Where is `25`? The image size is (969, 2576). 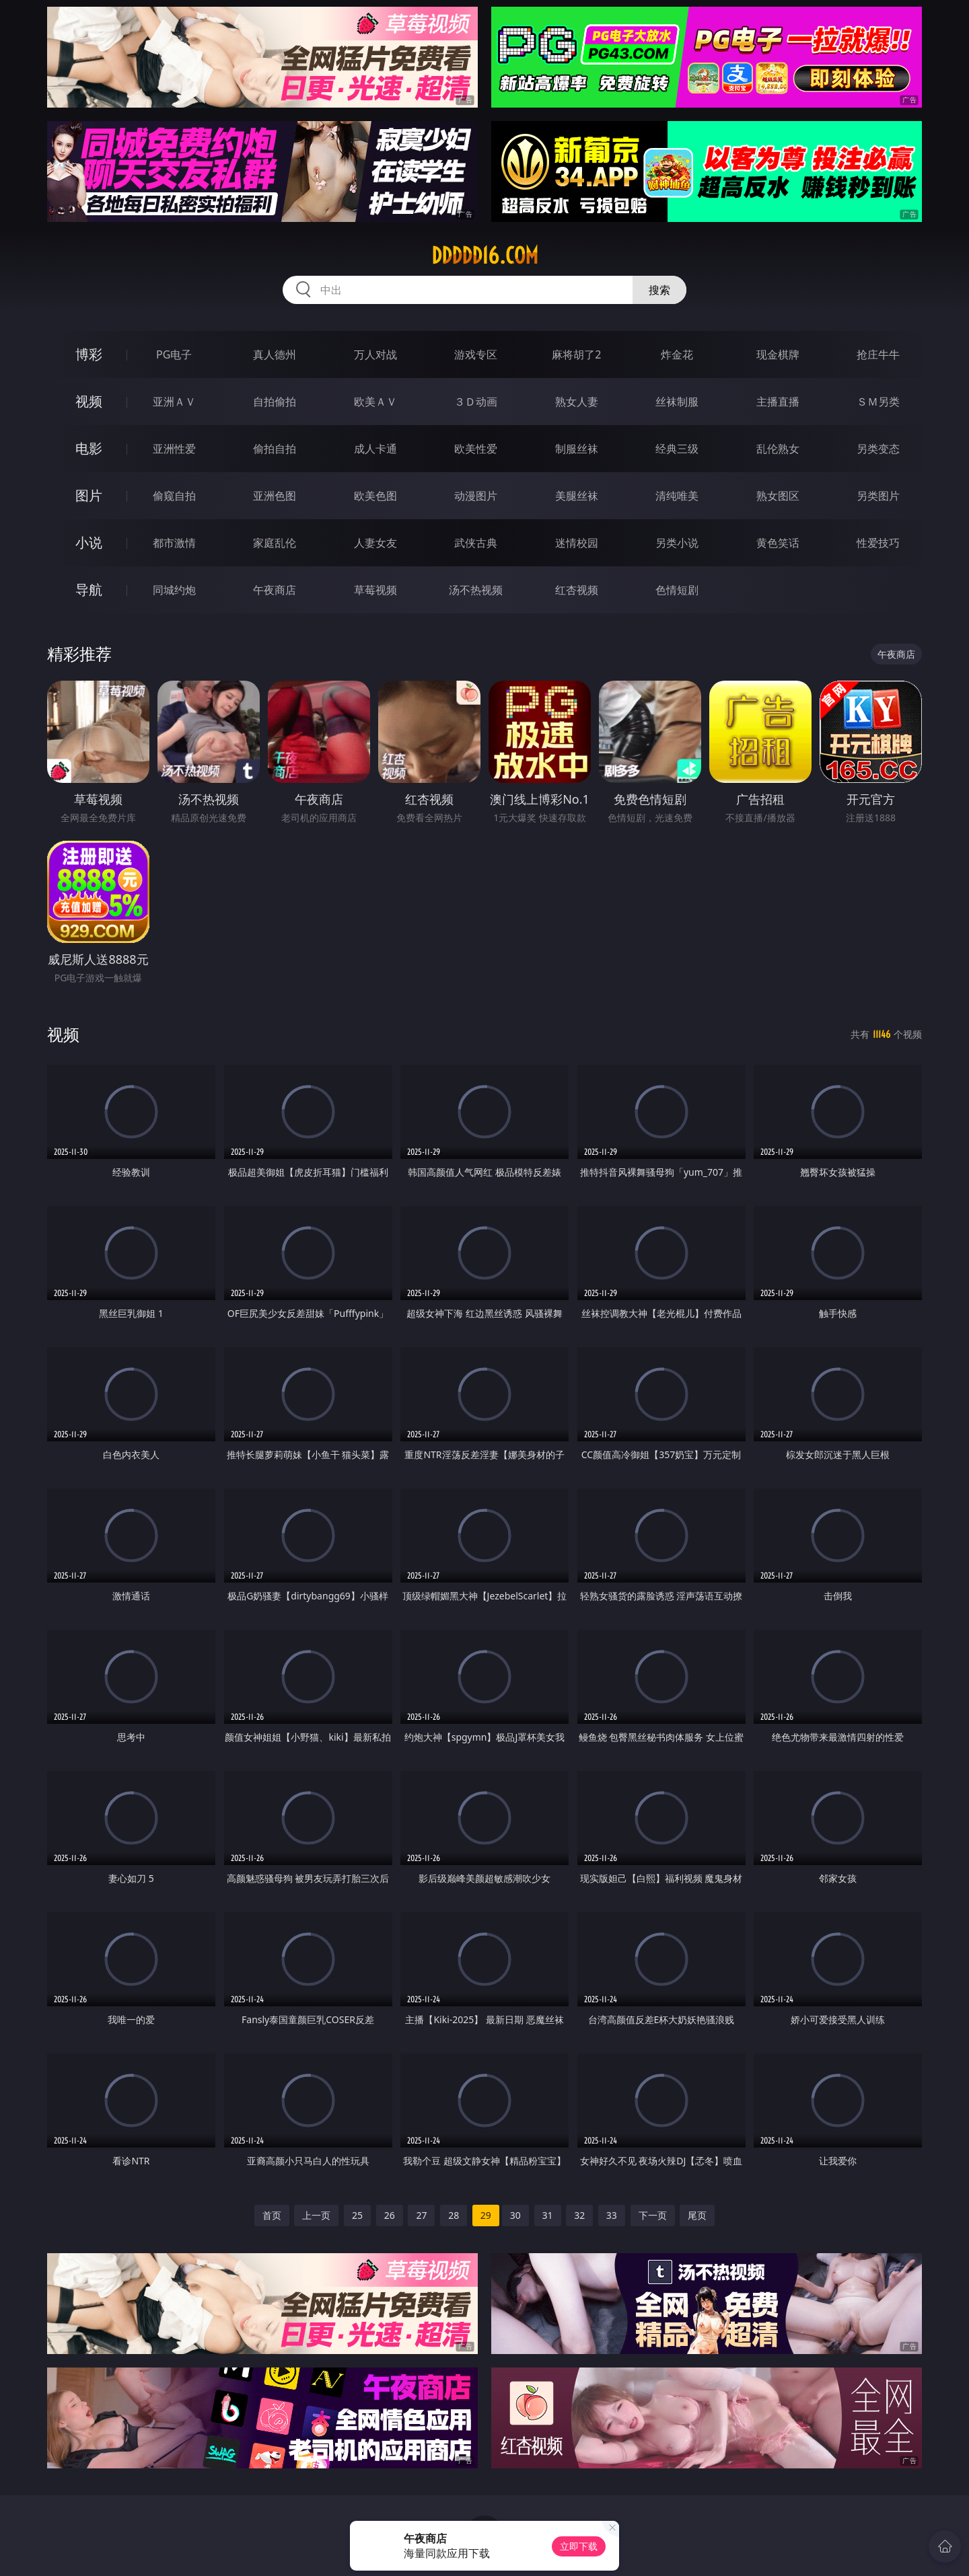 25 is located at coordinates (357, 2215).